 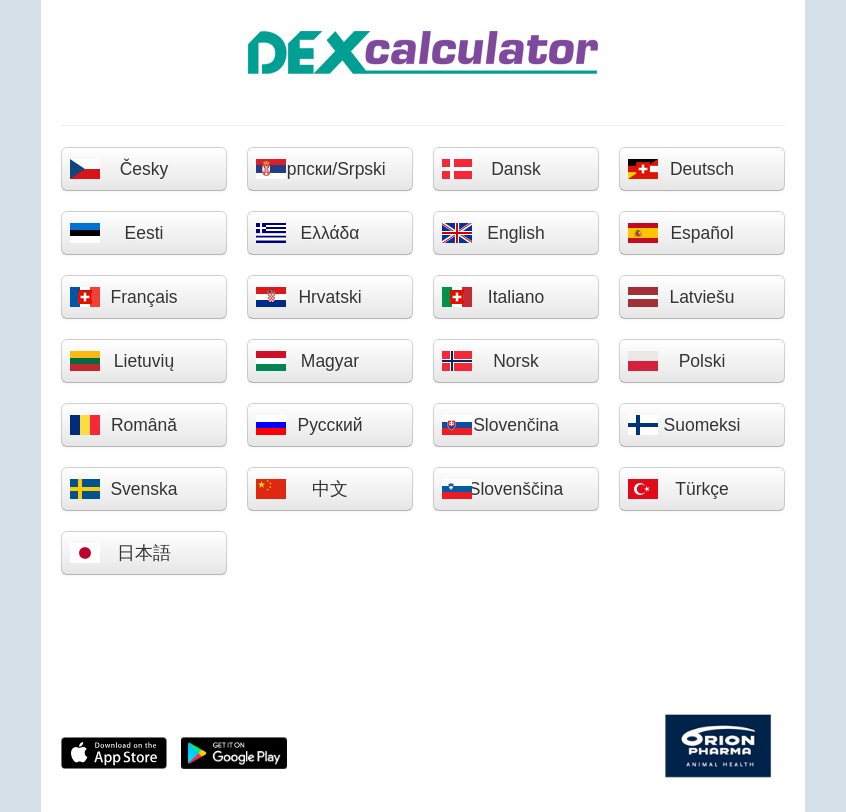 What do you see at coordinates (308, 425) in the screenshot?
I see `Русский` at bounding box center [308, 425].